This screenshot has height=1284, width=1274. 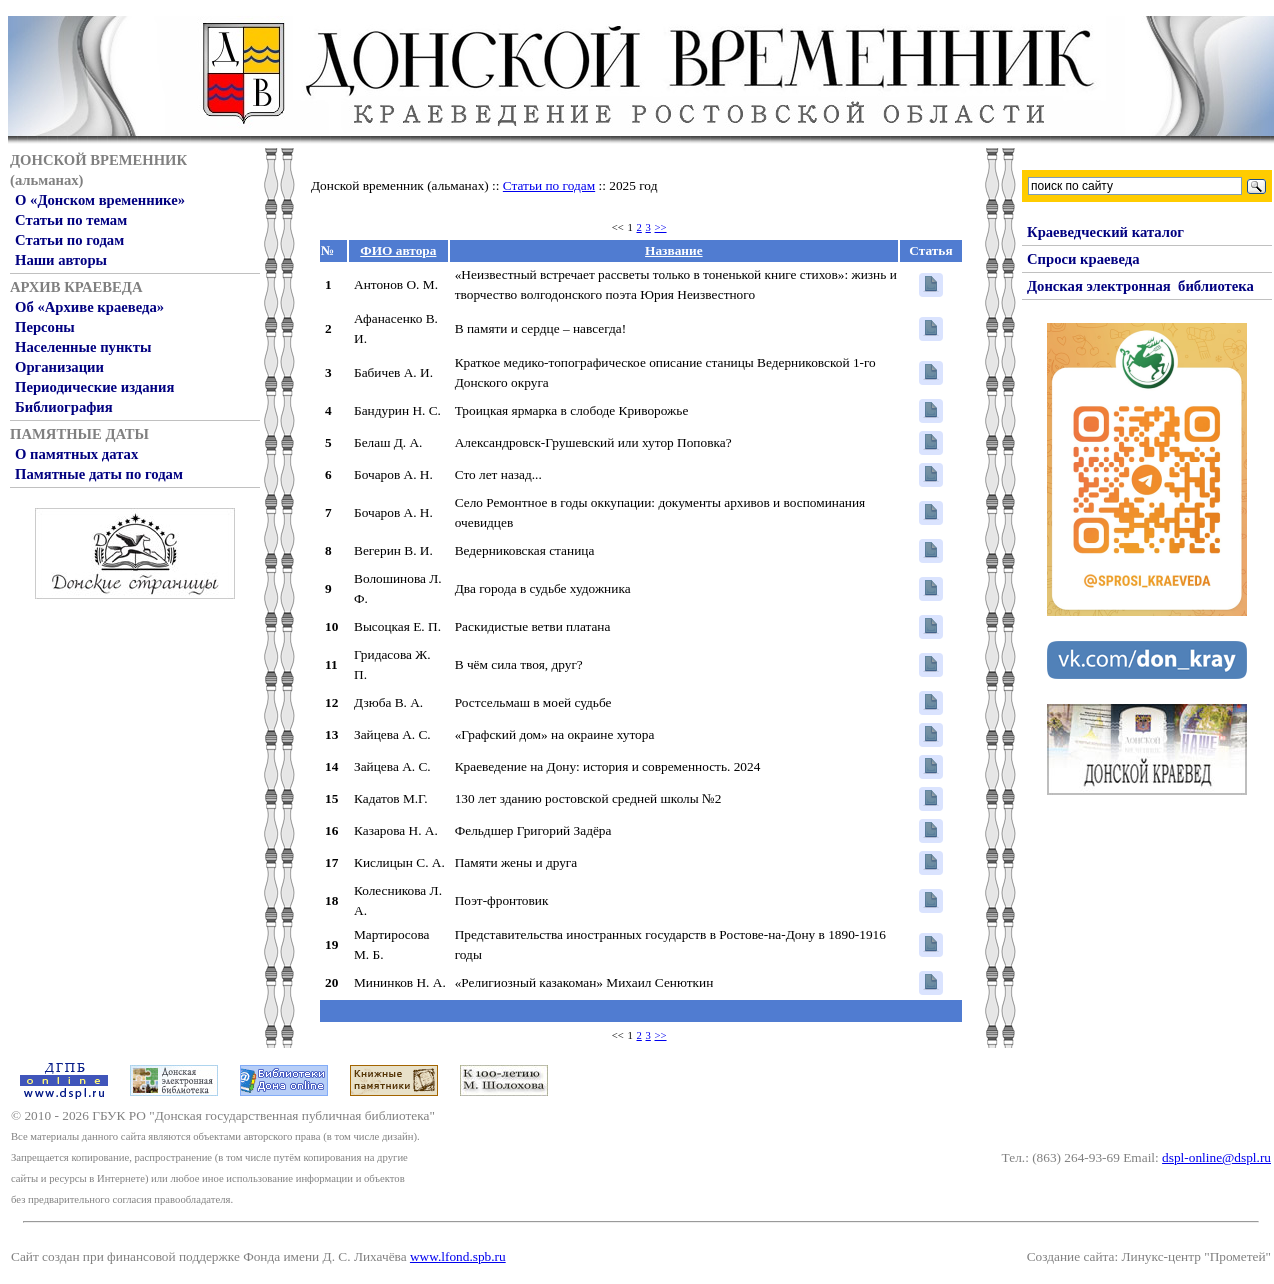 What do you see at coordinates (64, 407) in the screenshot?
I see `Библиография` at bounding box center [64, 407].